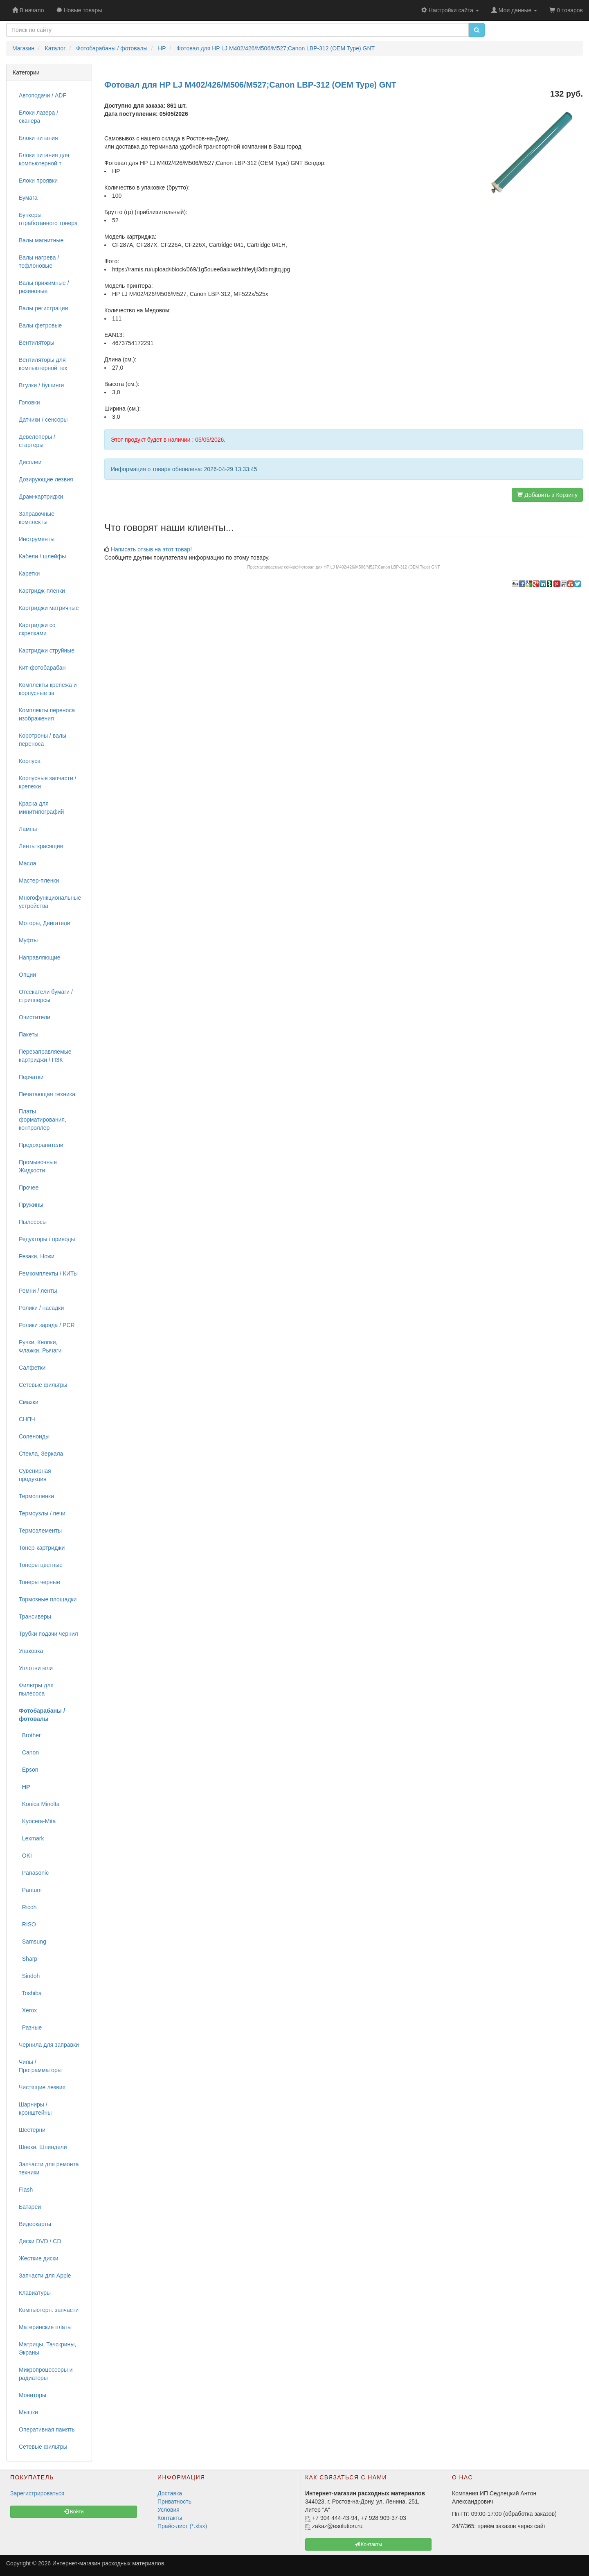  What do you see at coordinates (45, 2373) in the screenshot?
I see `Микропроцессоры и радиаторы` at bounding box center [45, 2373].